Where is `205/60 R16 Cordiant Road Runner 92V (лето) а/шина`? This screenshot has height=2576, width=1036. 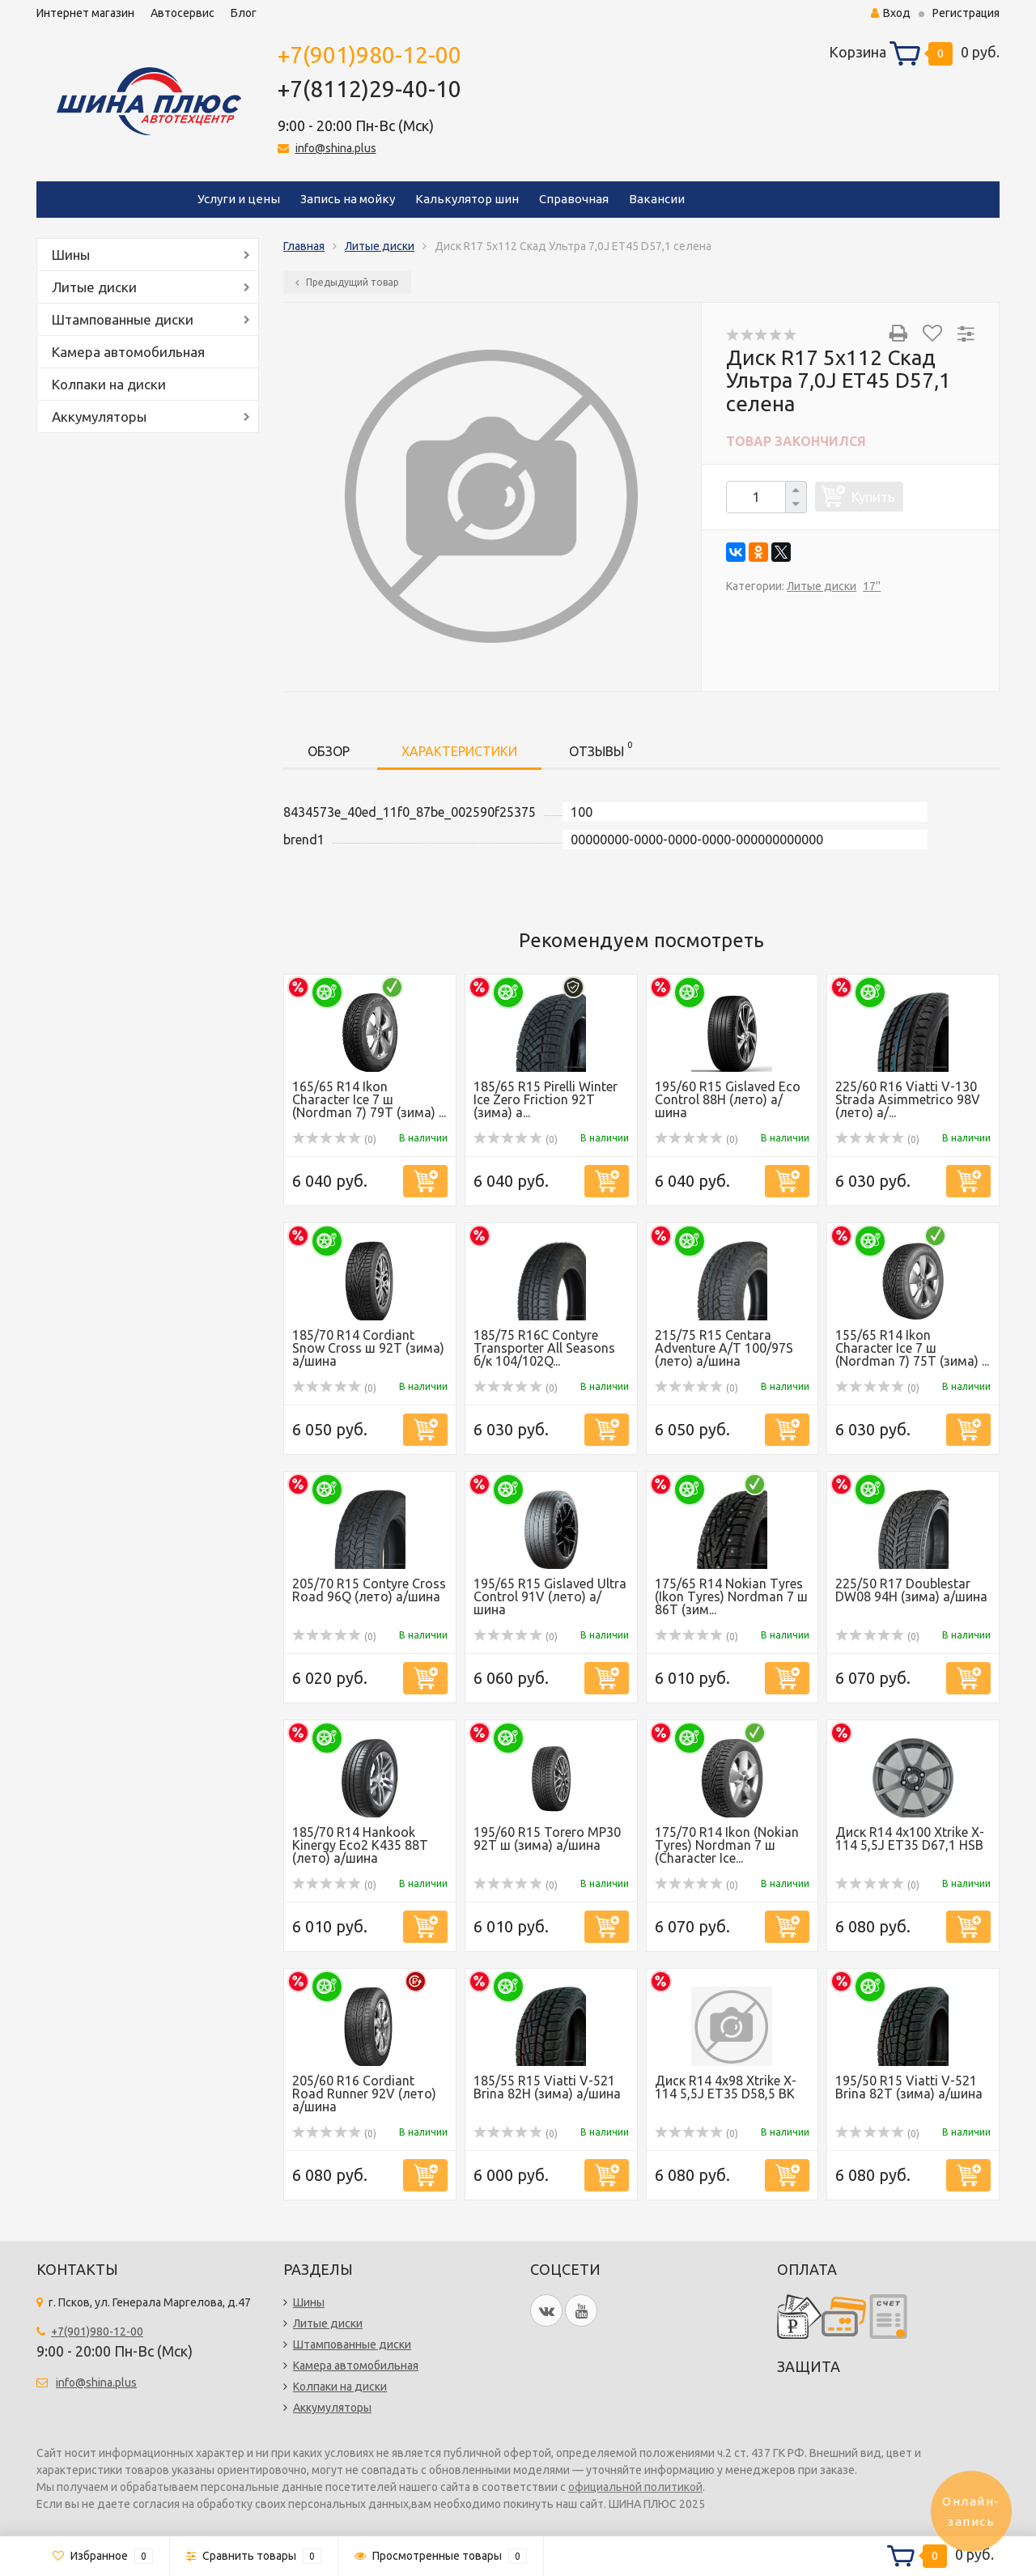
205/60 R16 Cordiant Road Runner 92V (лето) а/шина is located at coordinates (364, 2093).